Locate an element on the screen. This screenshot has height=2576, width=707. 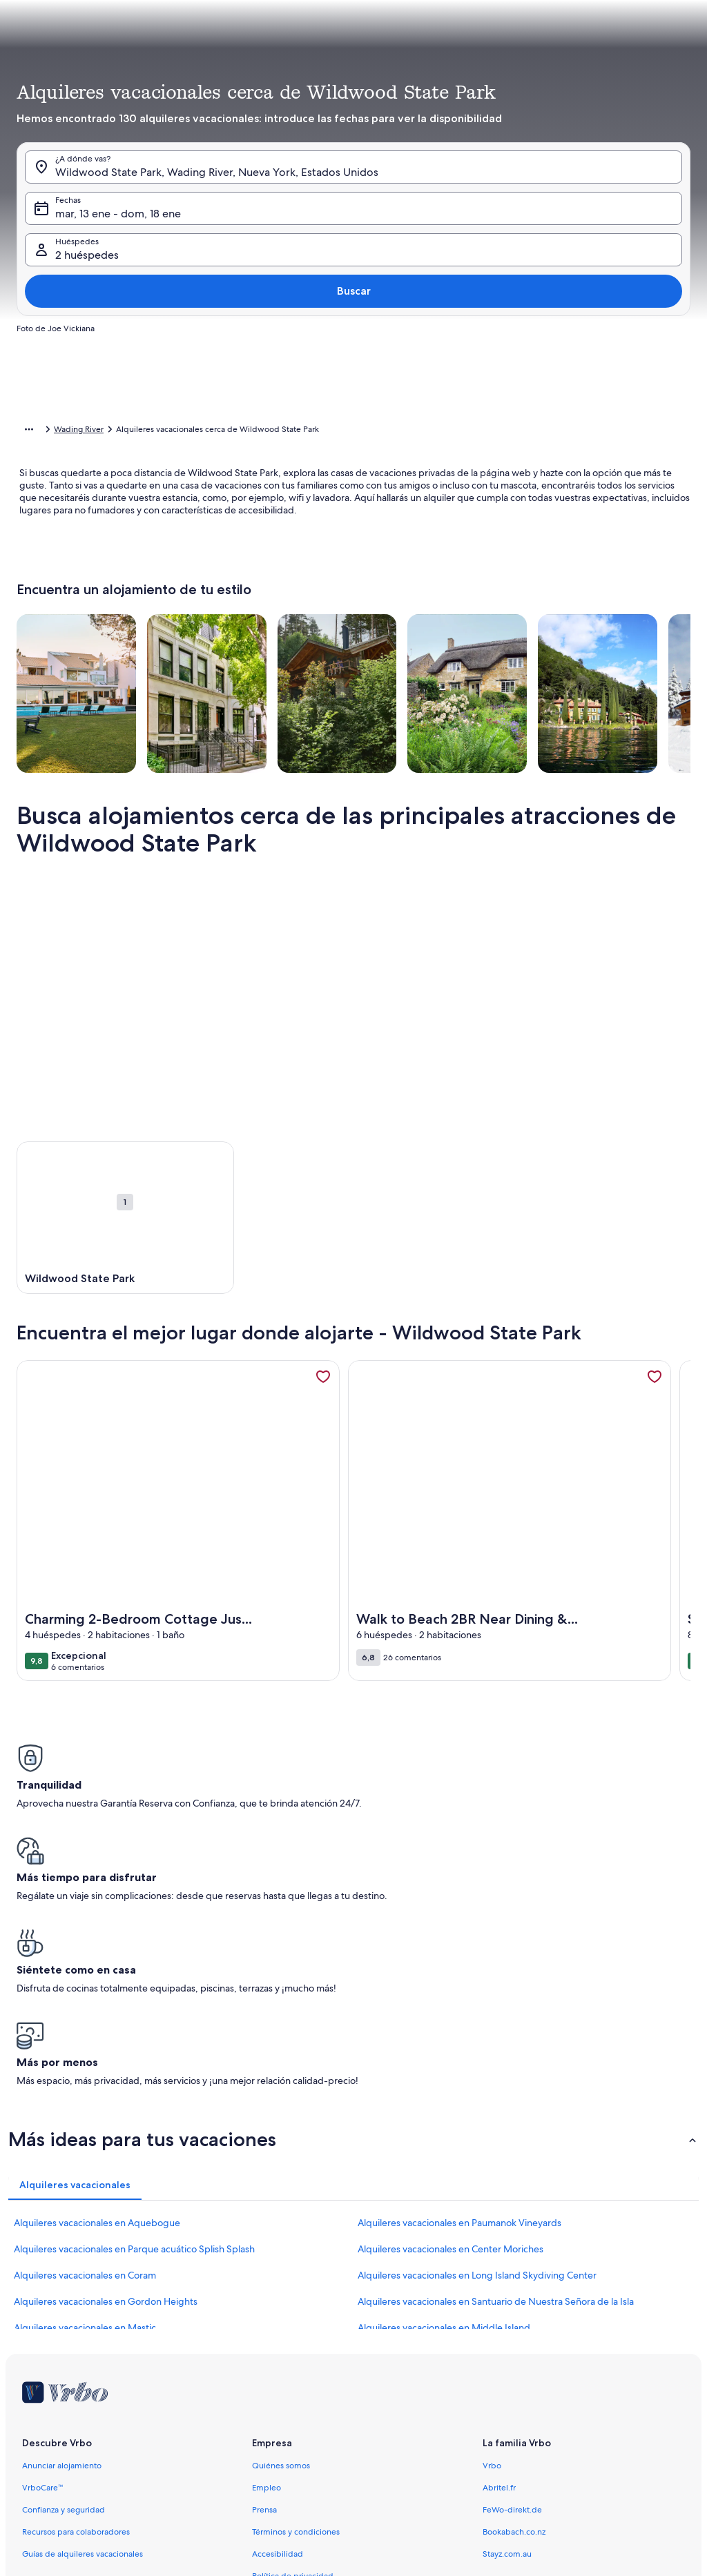
Abritel.fr [link] is located at coordinates (499, 2268).